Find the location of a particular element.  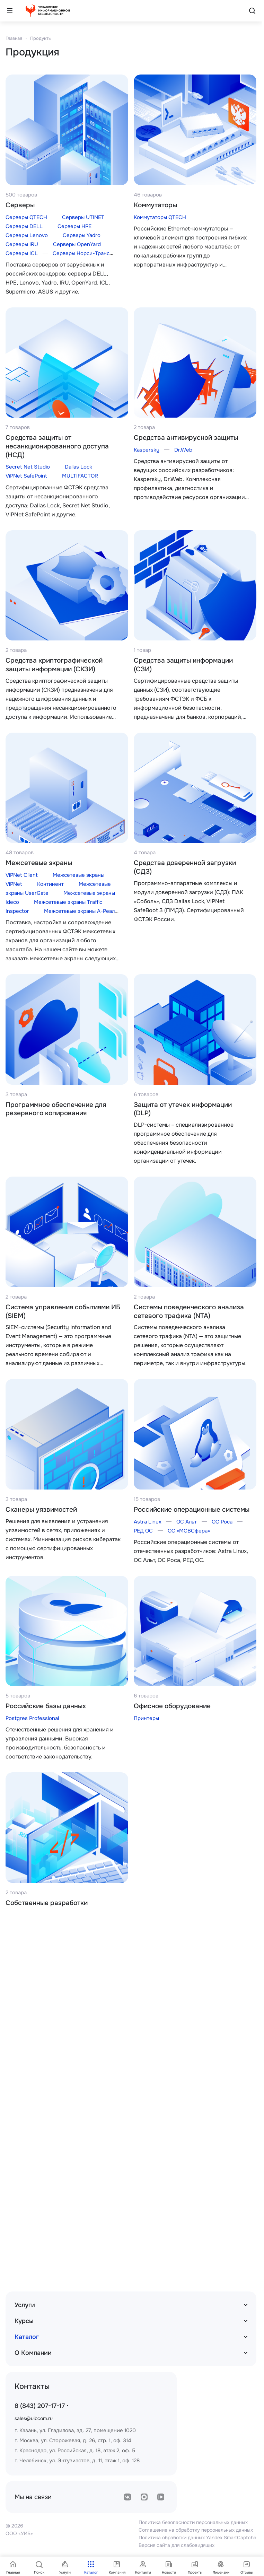

Курсы is located at coordinates (24, 2321).